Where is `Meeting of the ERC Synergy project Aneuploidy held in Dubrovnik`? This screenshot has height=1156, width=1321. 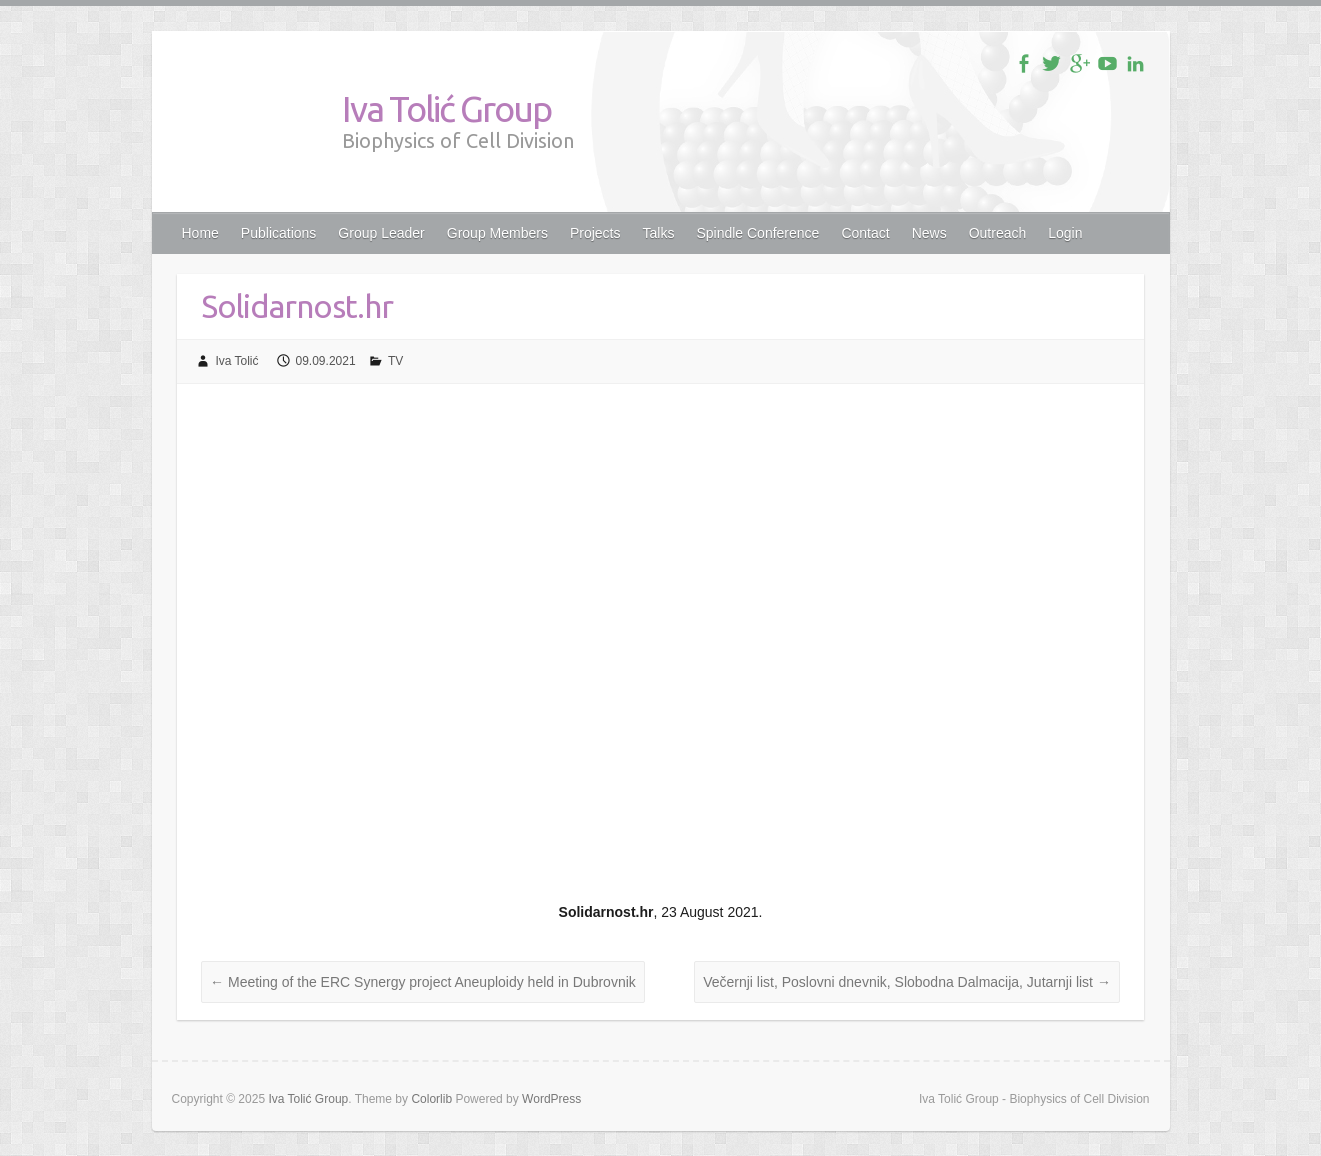
Meeting of the ERC Synergy project Aneuploidy held in Dubrovnik is located at coordinates (423, 982).